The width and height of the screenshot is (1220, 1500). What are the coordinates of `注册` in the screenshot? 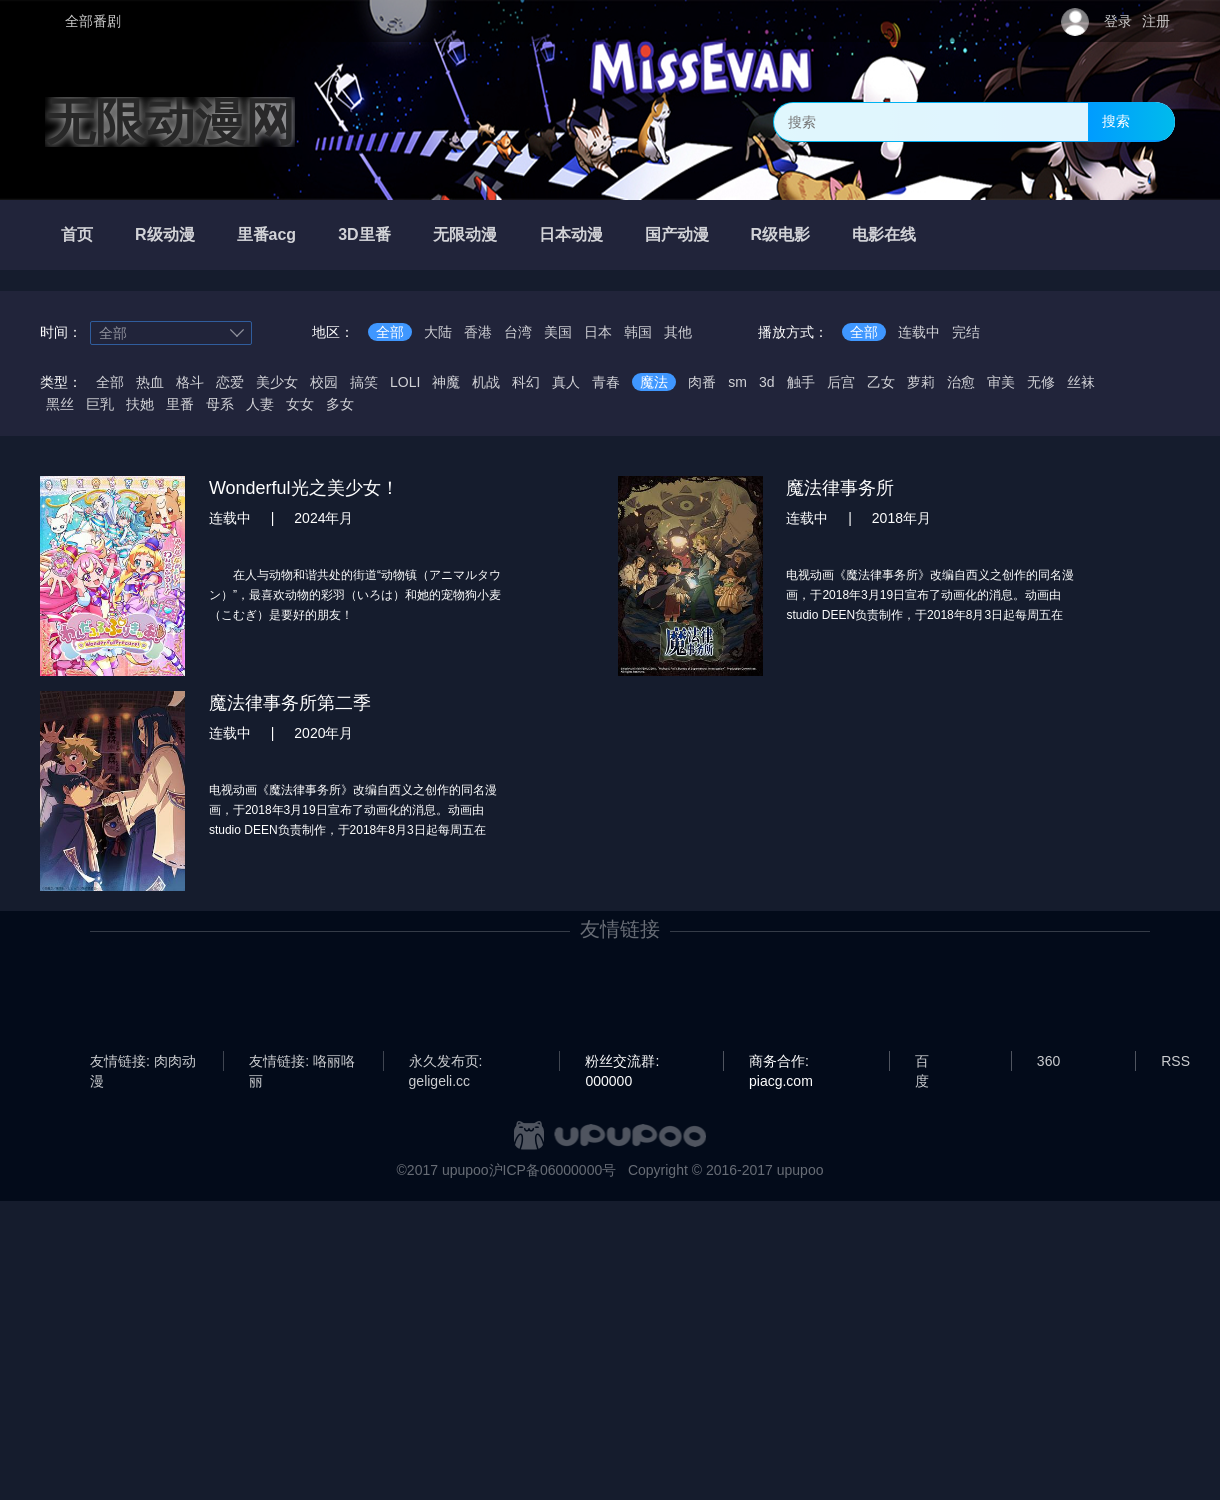 It's located at (1156, 21).